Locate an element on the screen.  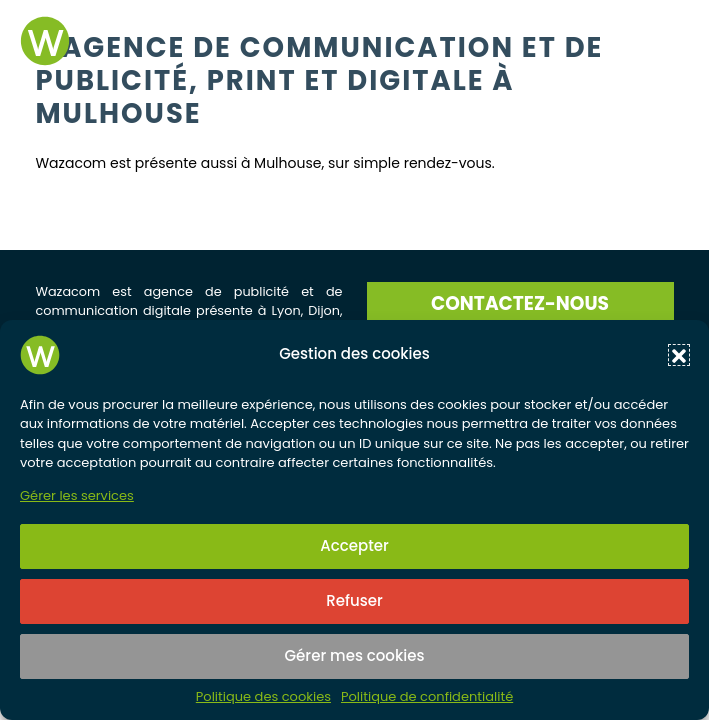
Gérer les services is located at coordinates (77, 496).